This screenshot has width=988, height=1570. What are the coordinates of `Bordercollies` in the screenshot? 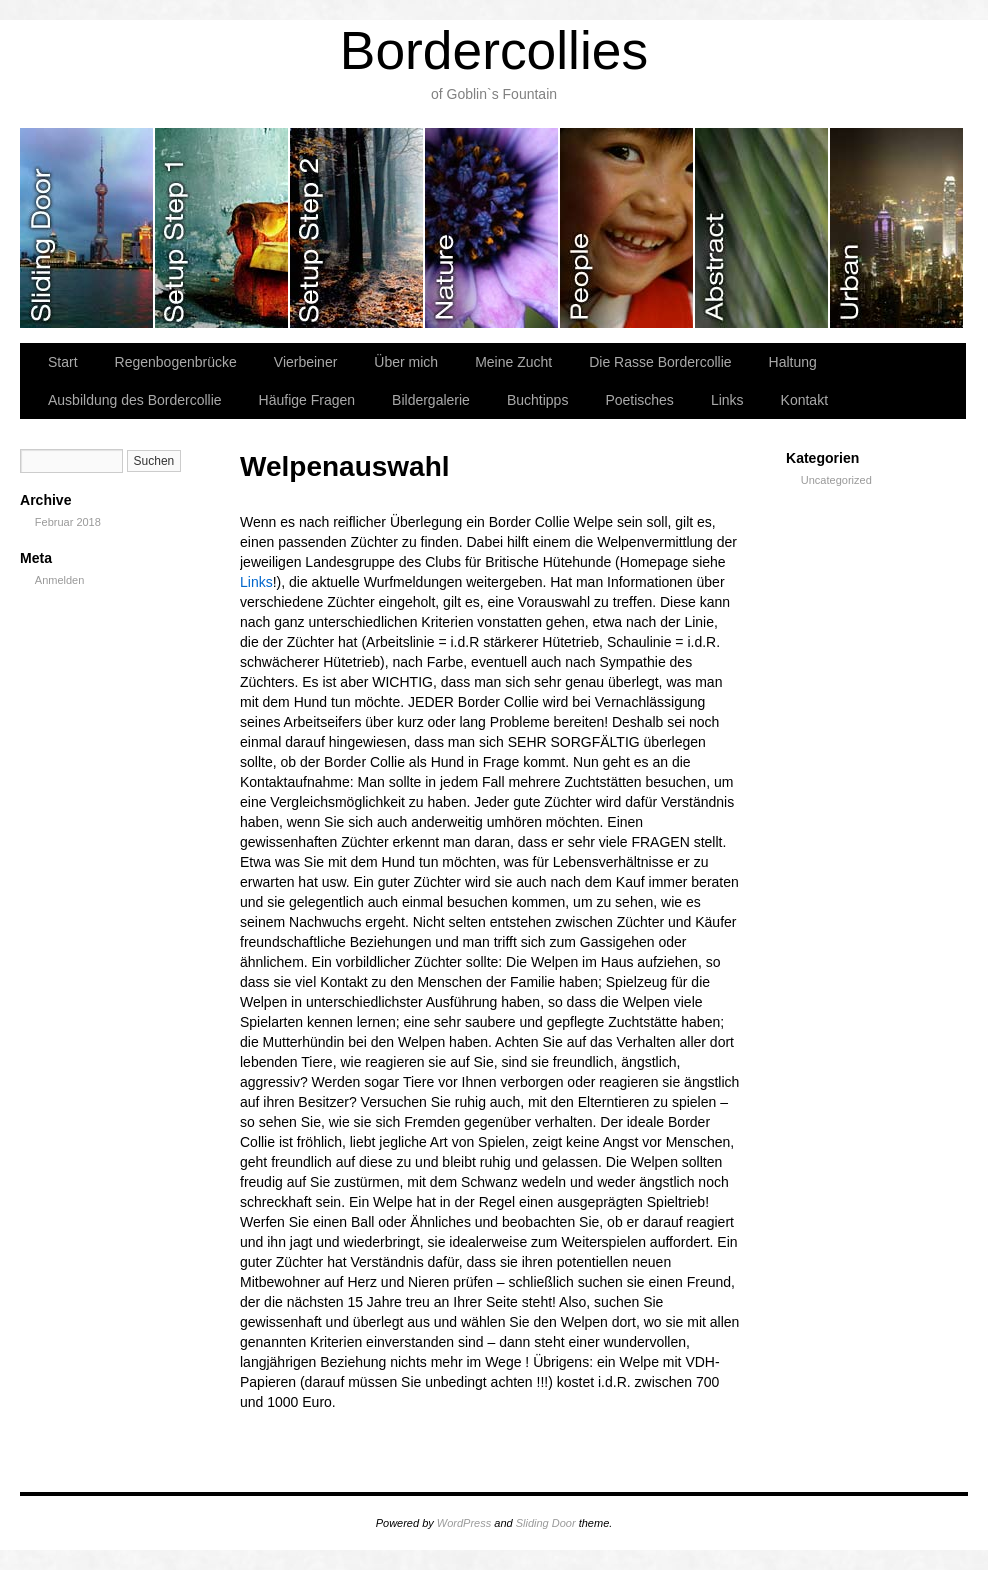 It's located at (494, 50).